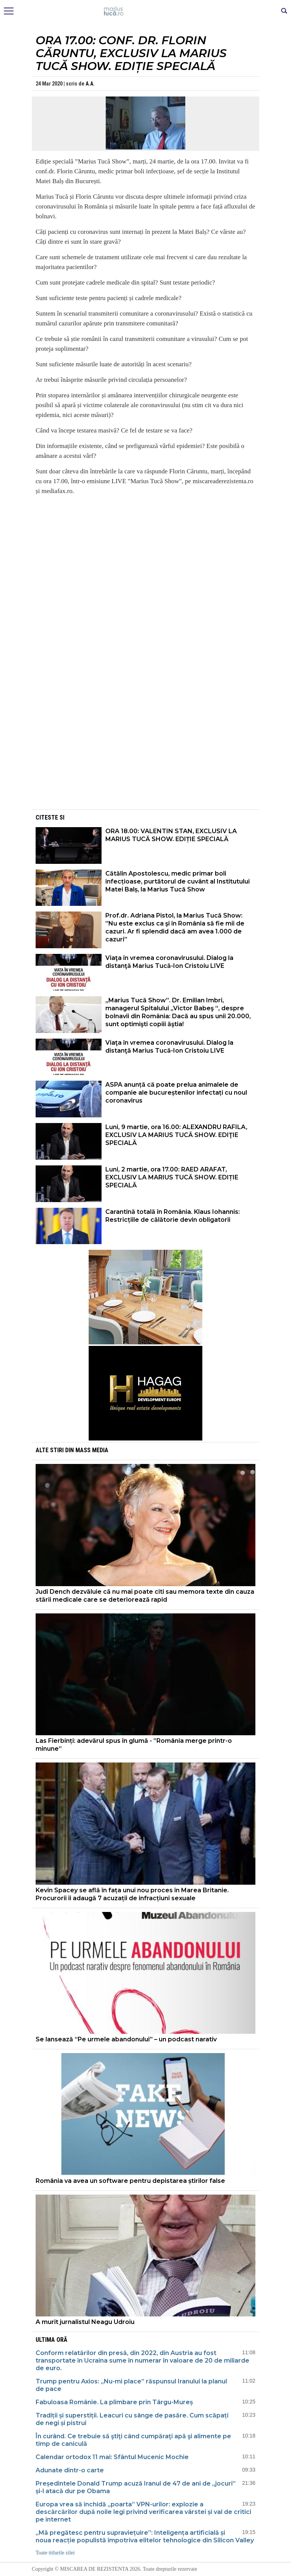  What do you see at coordinates (114, 2402) in the screenshot?
I see `Fabuloasa Românie. La plimbare prin Târgu-Mureș` at bounding box center [114, 2402].